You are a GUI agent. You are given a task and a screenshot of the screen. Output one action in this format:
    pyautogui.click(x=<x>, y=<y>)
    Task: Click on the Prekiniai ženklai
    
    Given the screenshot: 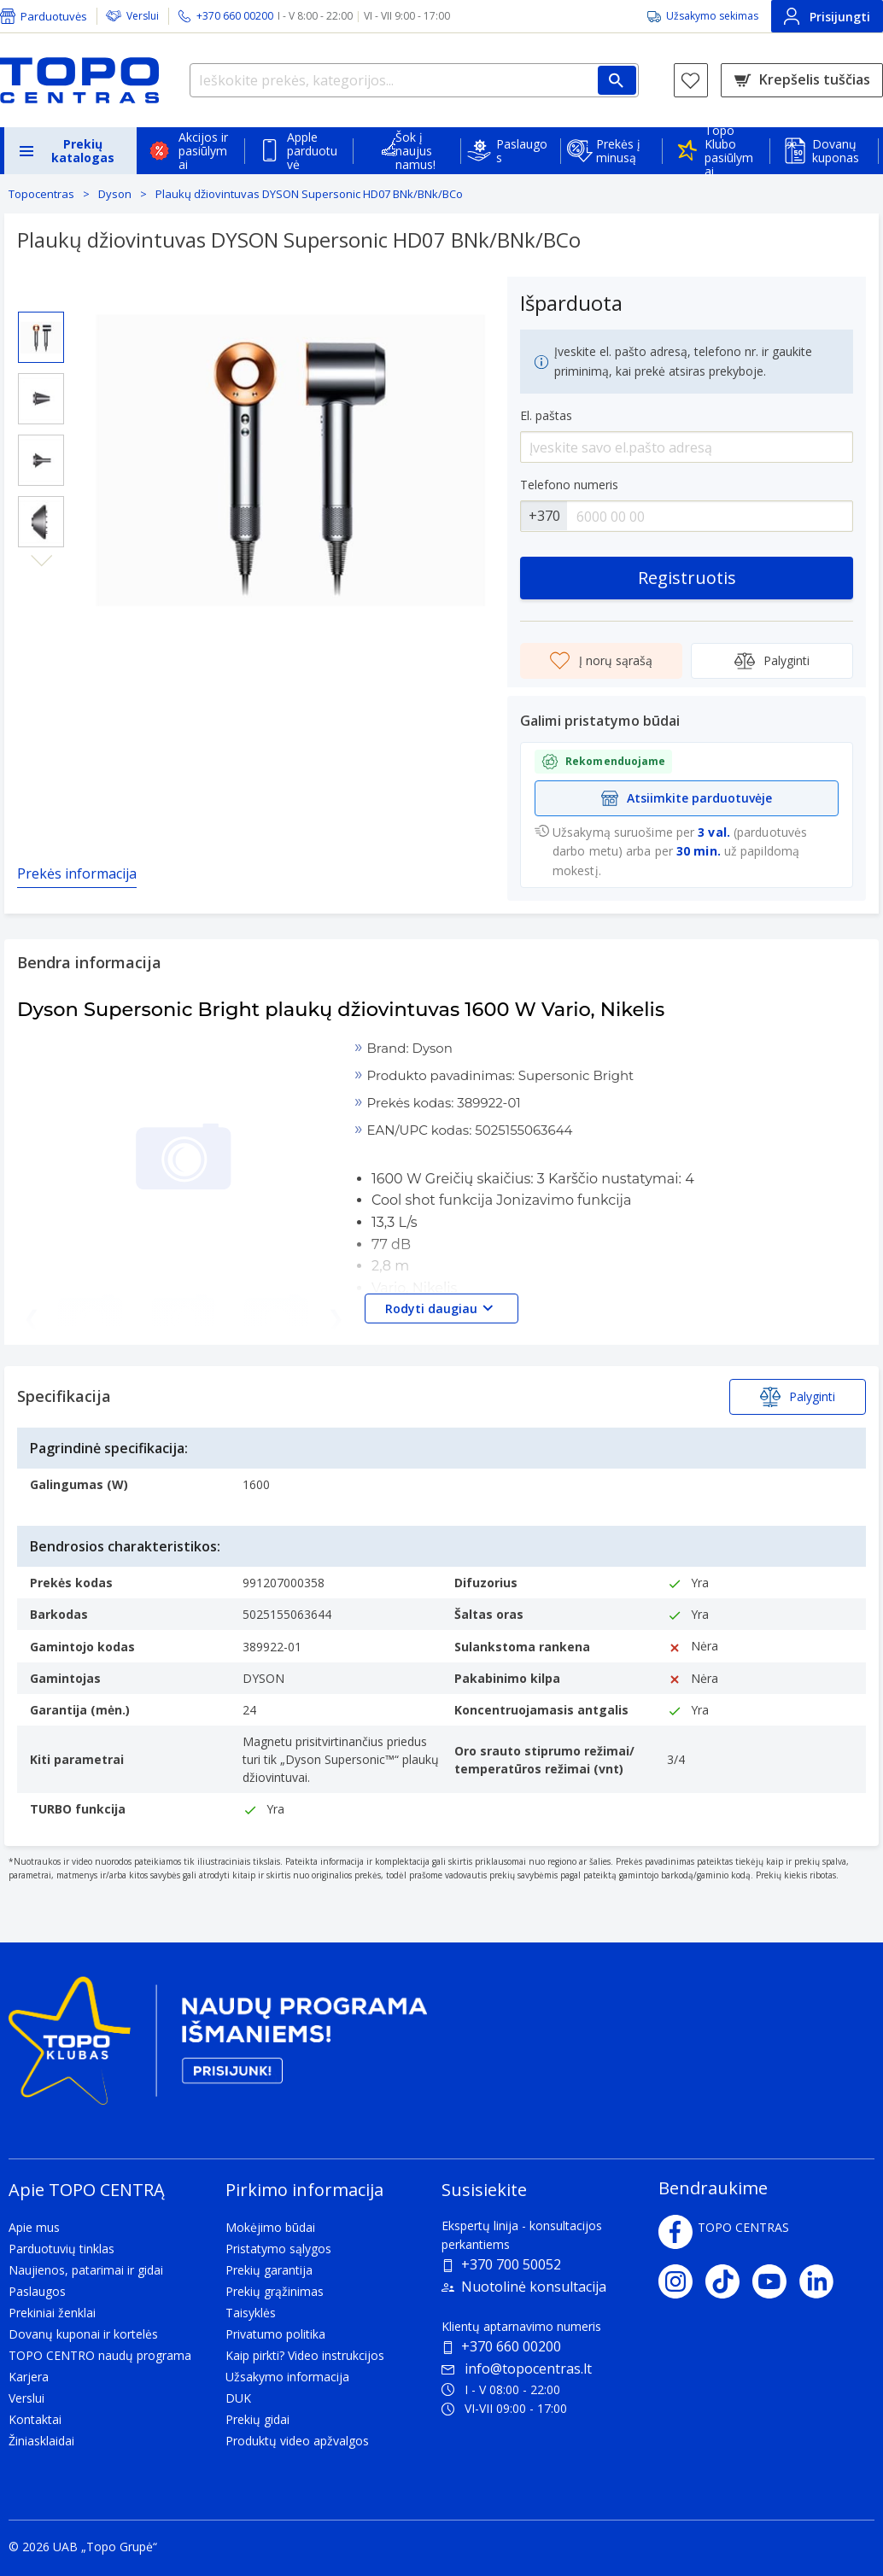 What is the action you would take?
    pyautogui.click(x=52, y=2312)
    